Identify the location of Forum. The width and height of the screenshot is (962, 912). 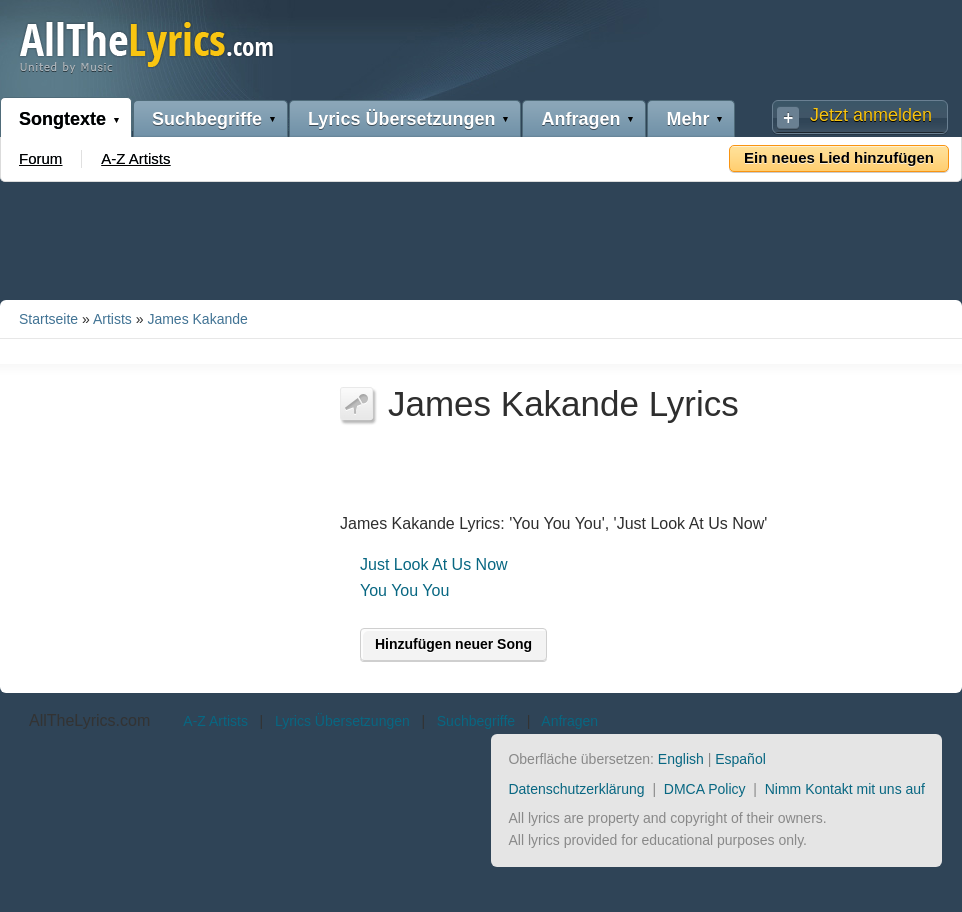
(40, 158).